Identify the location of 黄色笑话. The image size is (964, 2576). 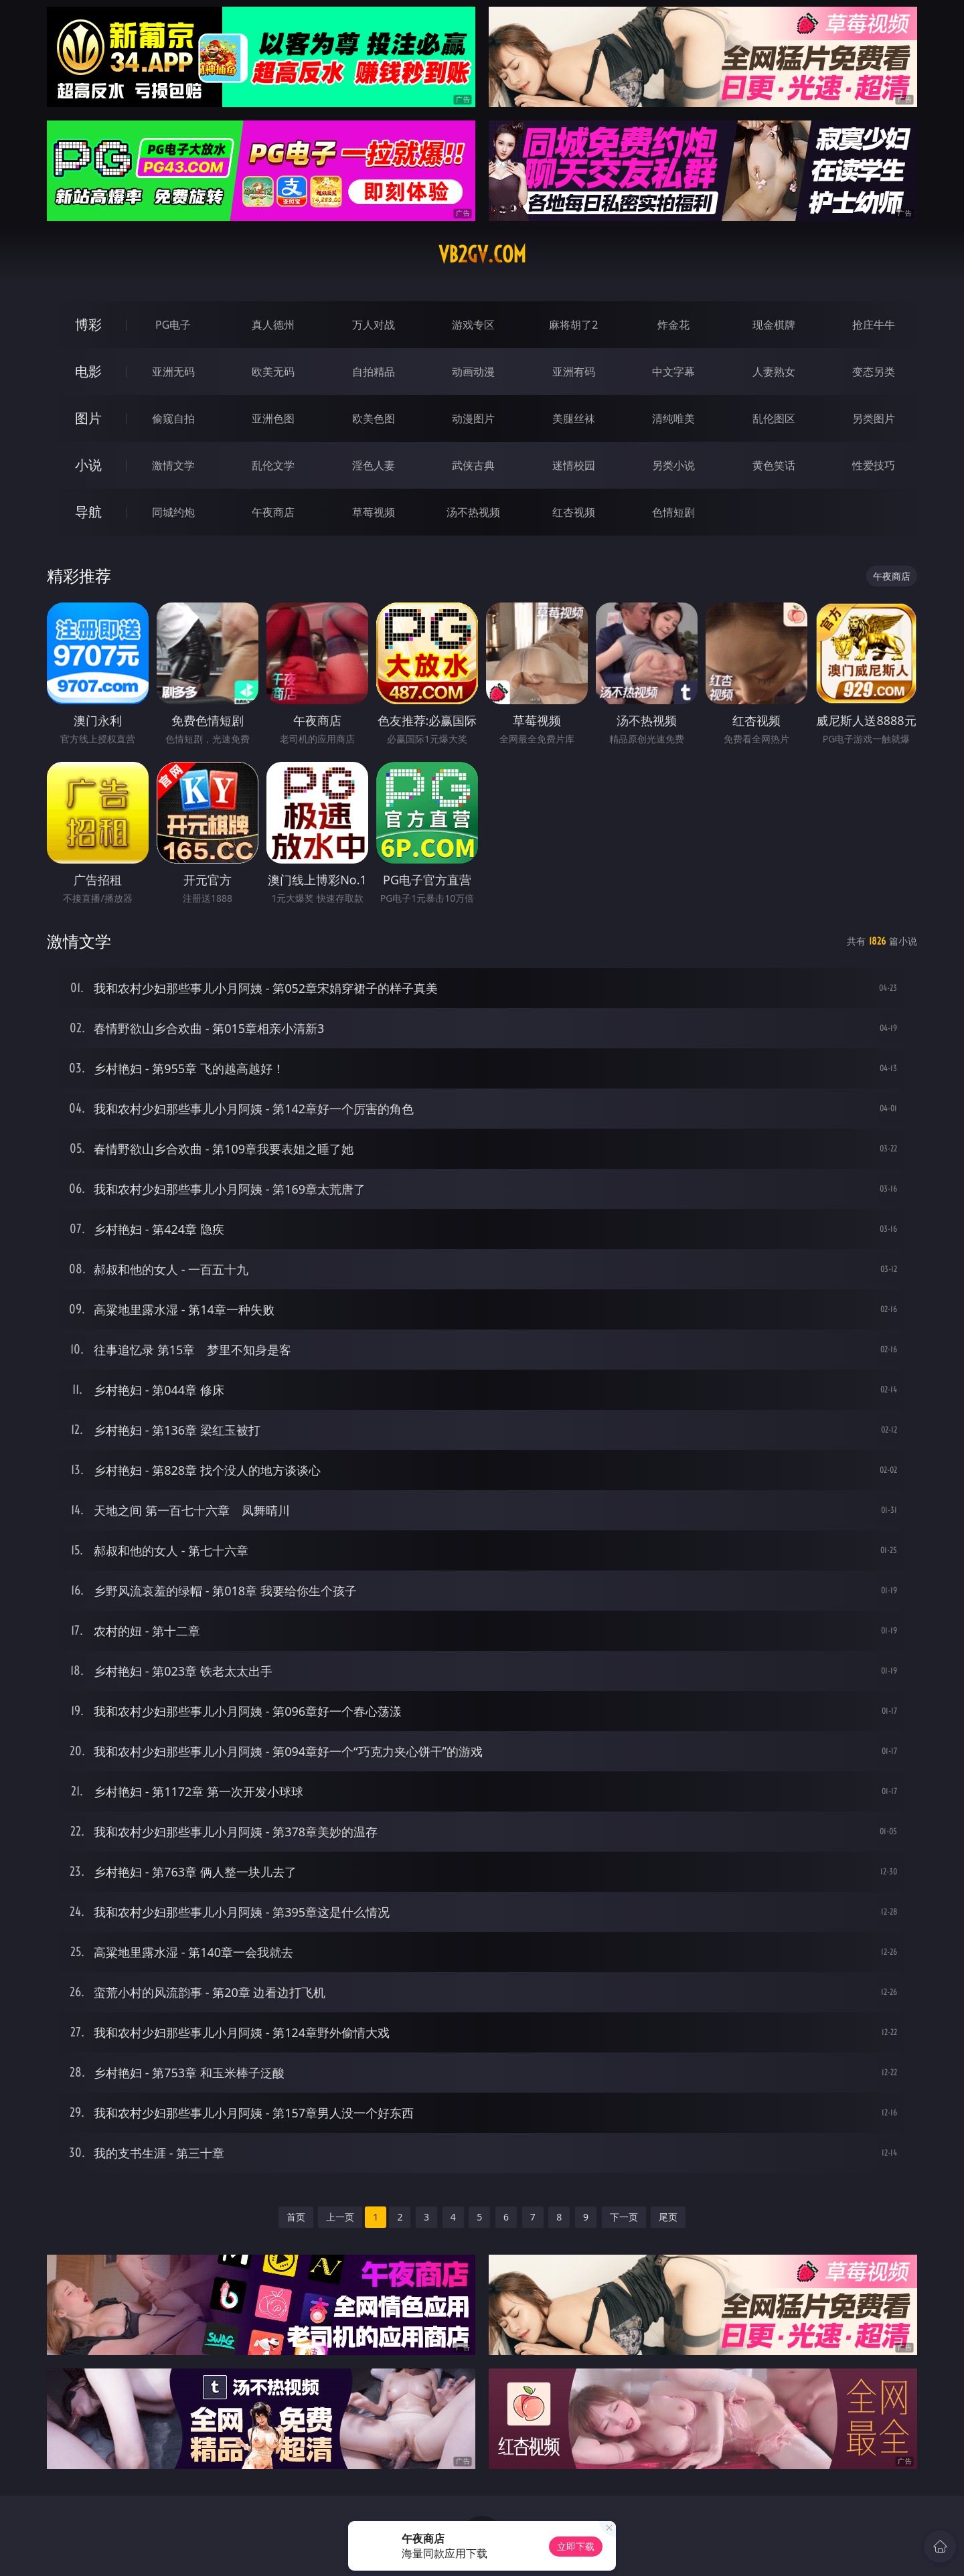
(773, 465).